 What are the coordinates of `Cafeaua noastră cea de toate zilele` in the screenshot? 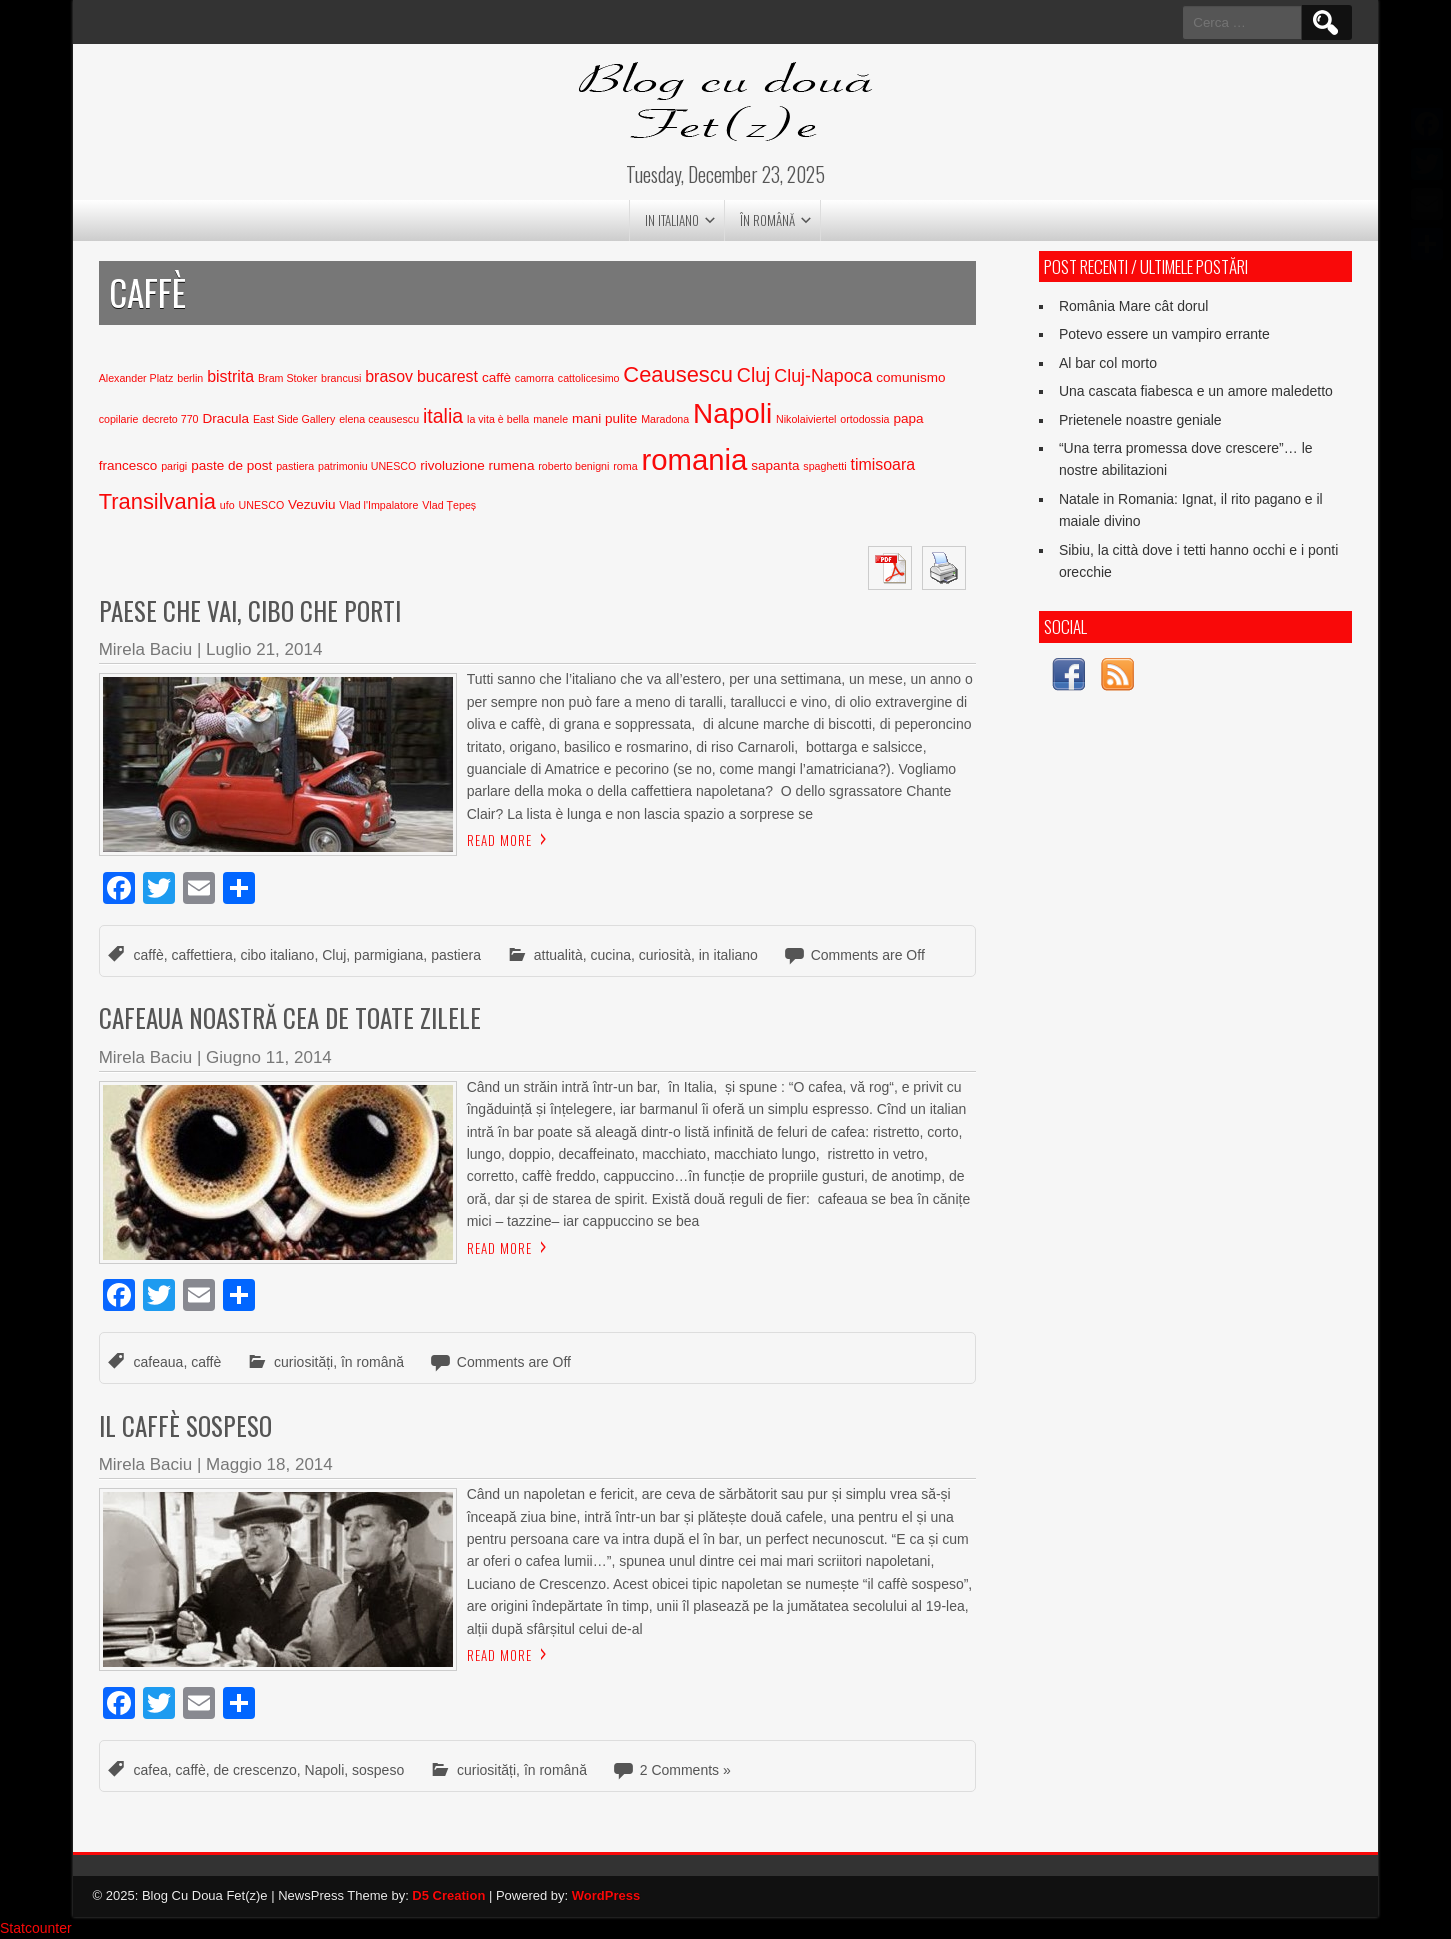 It's located at (290, 1017).